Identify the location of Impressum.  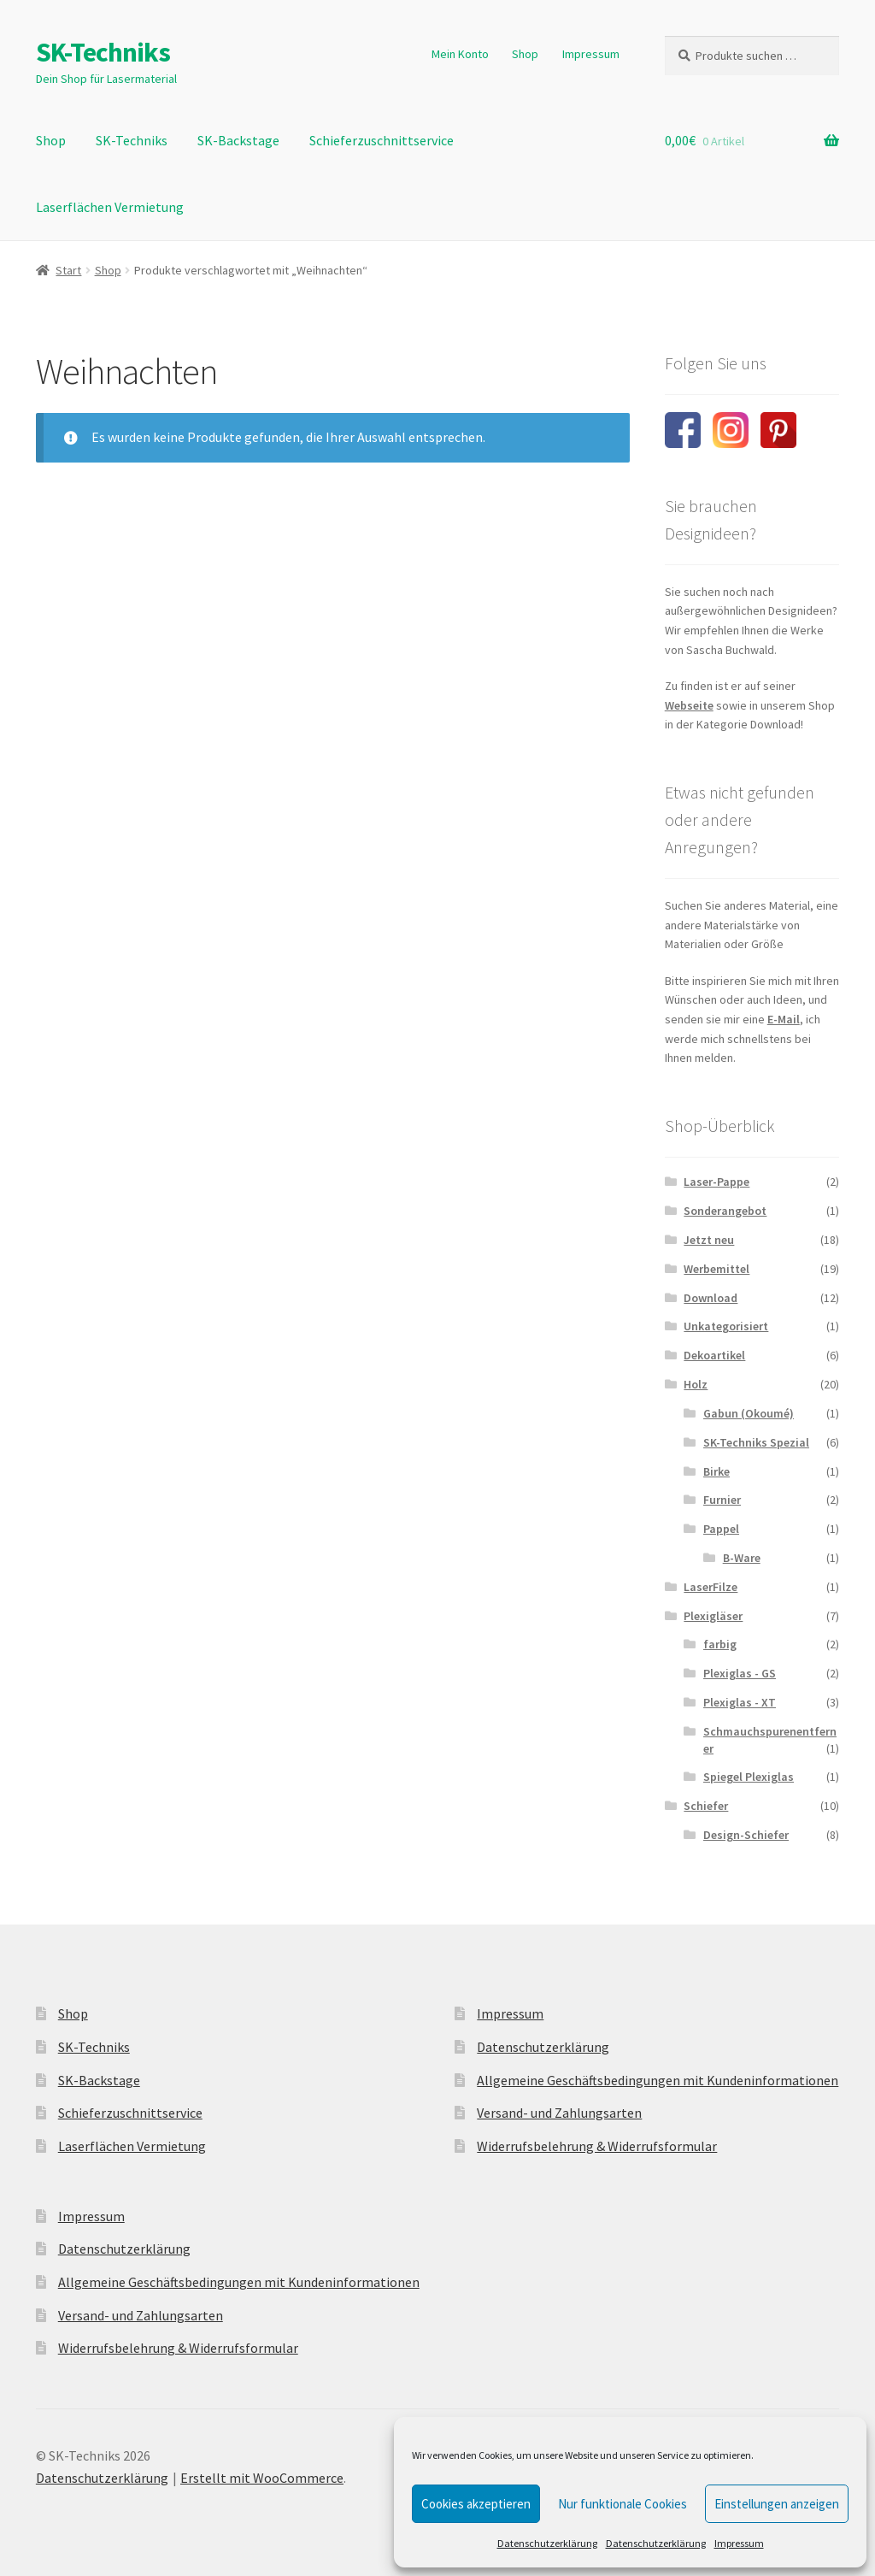
(739, 2543).